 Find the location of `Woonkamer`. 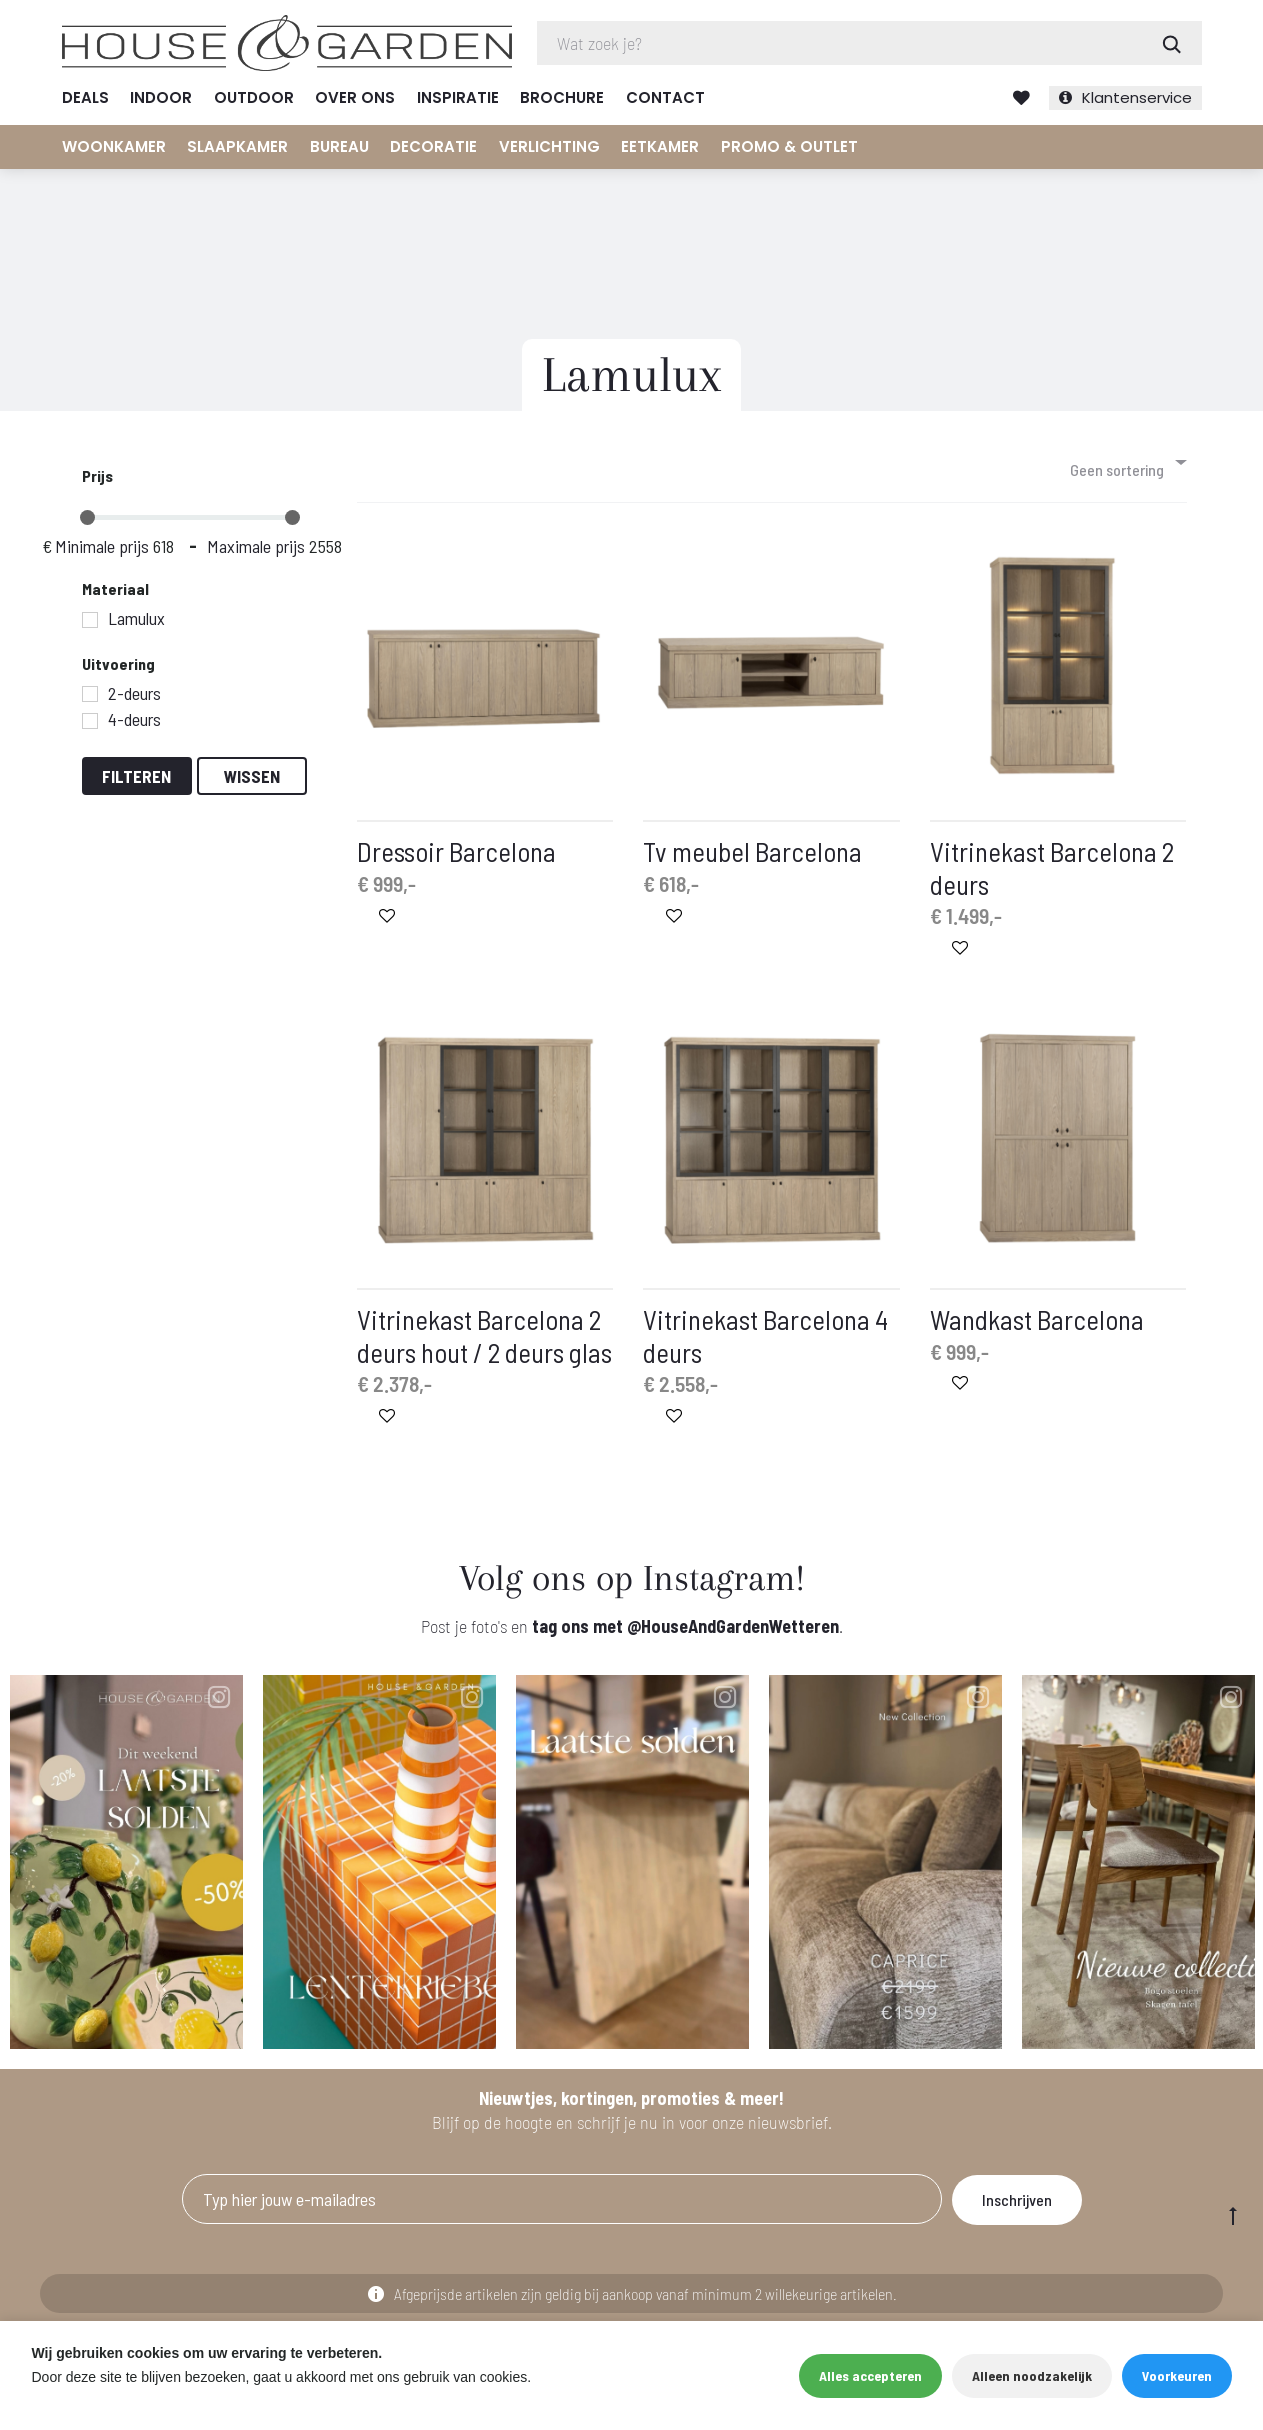

Woonkamer is located at coordinates (114, 146).